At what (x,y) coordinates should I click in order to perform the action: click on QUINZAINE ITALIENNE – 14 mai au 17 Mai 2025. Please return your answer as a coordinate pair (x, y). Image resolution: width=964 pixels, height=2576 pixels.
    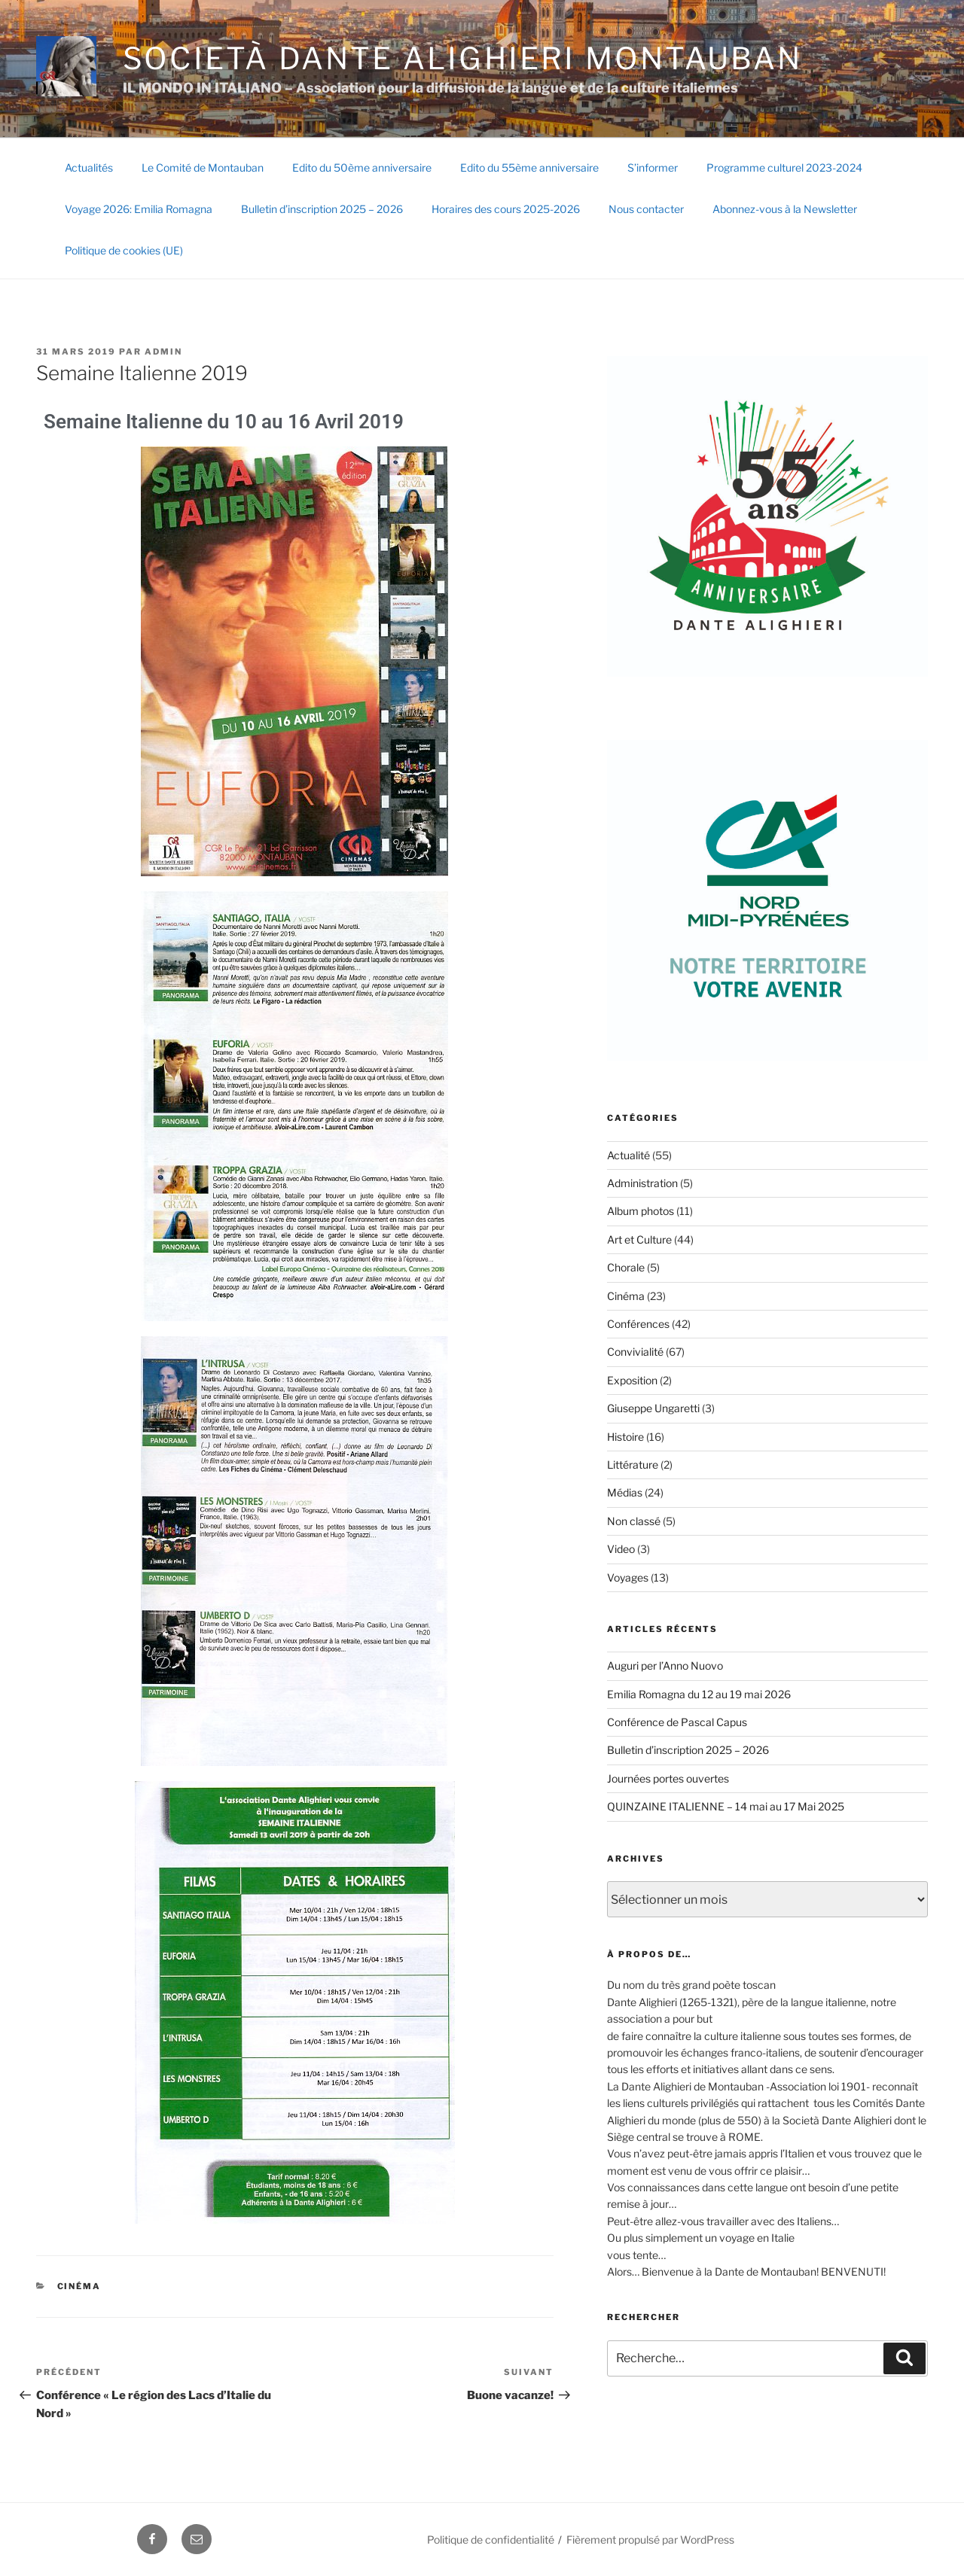
    Looking at the image, I should click on (725, 1806).